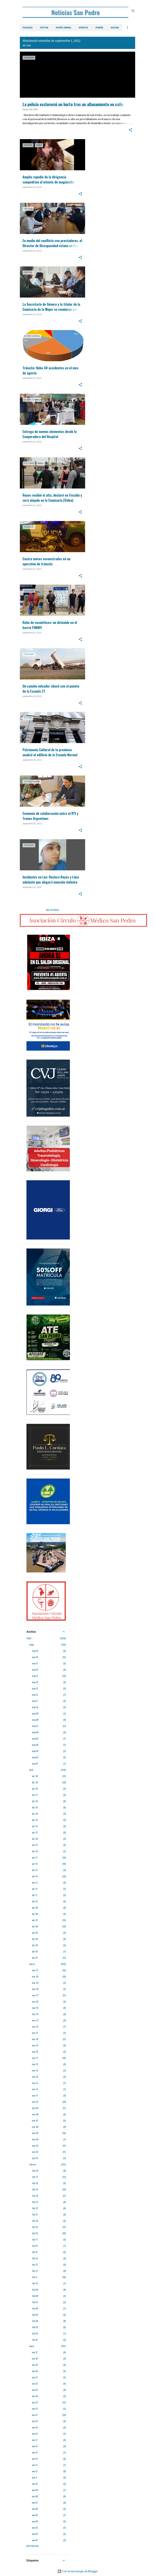 The height and width of the screenshot is (2576, 155). Describe the element at coordinates (35, 2007) in the screenshot. I see `mar 25` at that location.